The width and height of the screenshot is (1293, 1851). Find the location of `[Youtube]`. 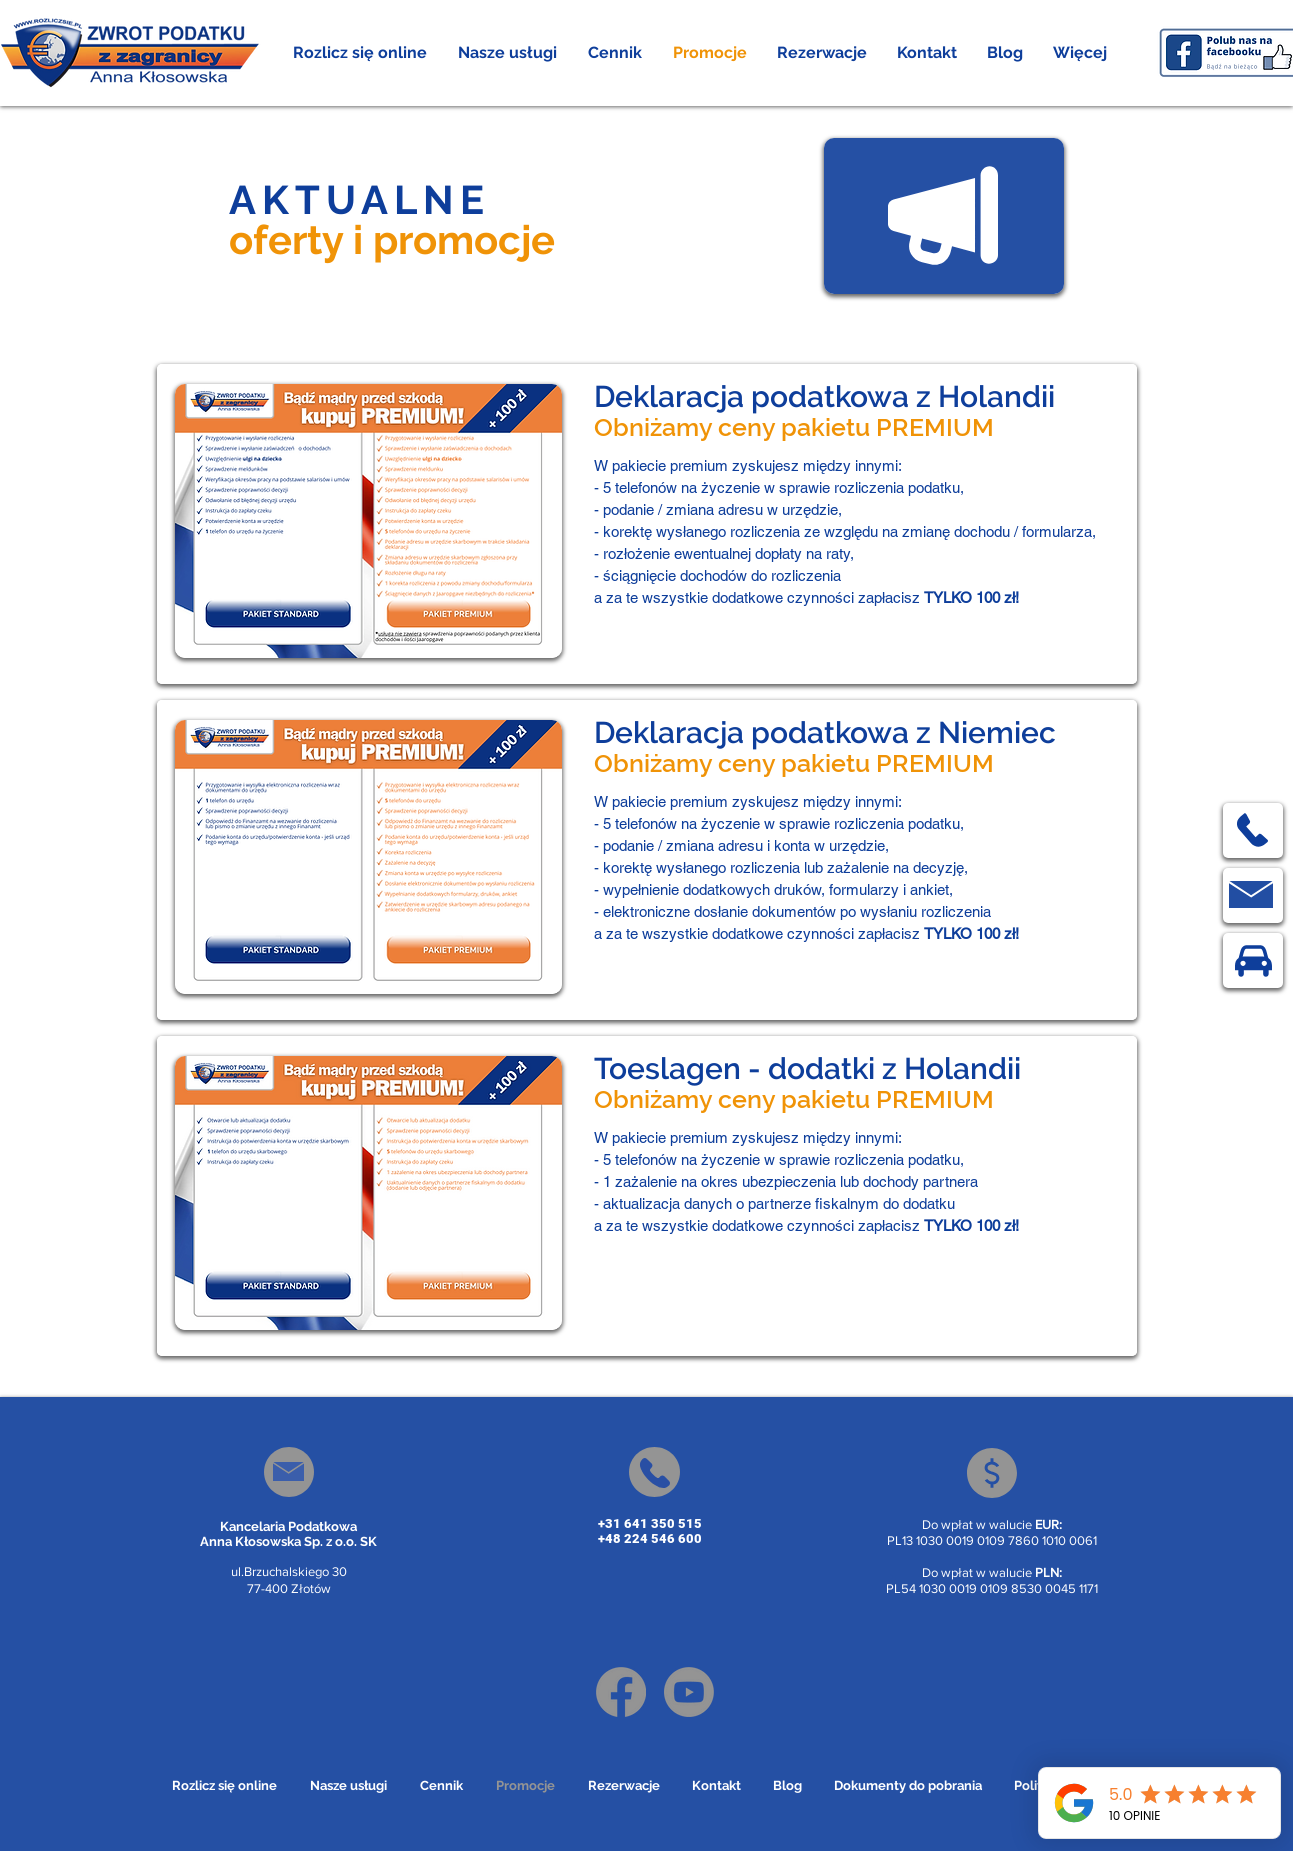

[Youtube] is located at coordinates (689, 1692).